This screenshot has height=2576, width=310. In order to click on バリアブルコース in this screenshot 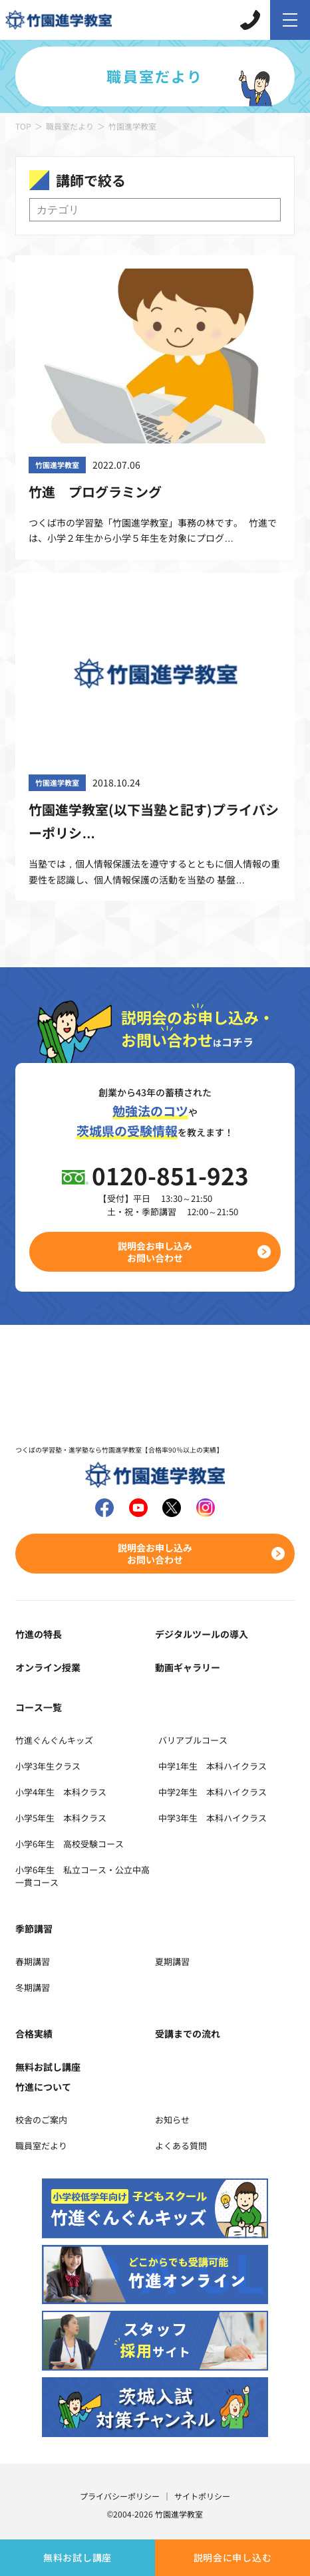, I will do `click(193, 1740)`.